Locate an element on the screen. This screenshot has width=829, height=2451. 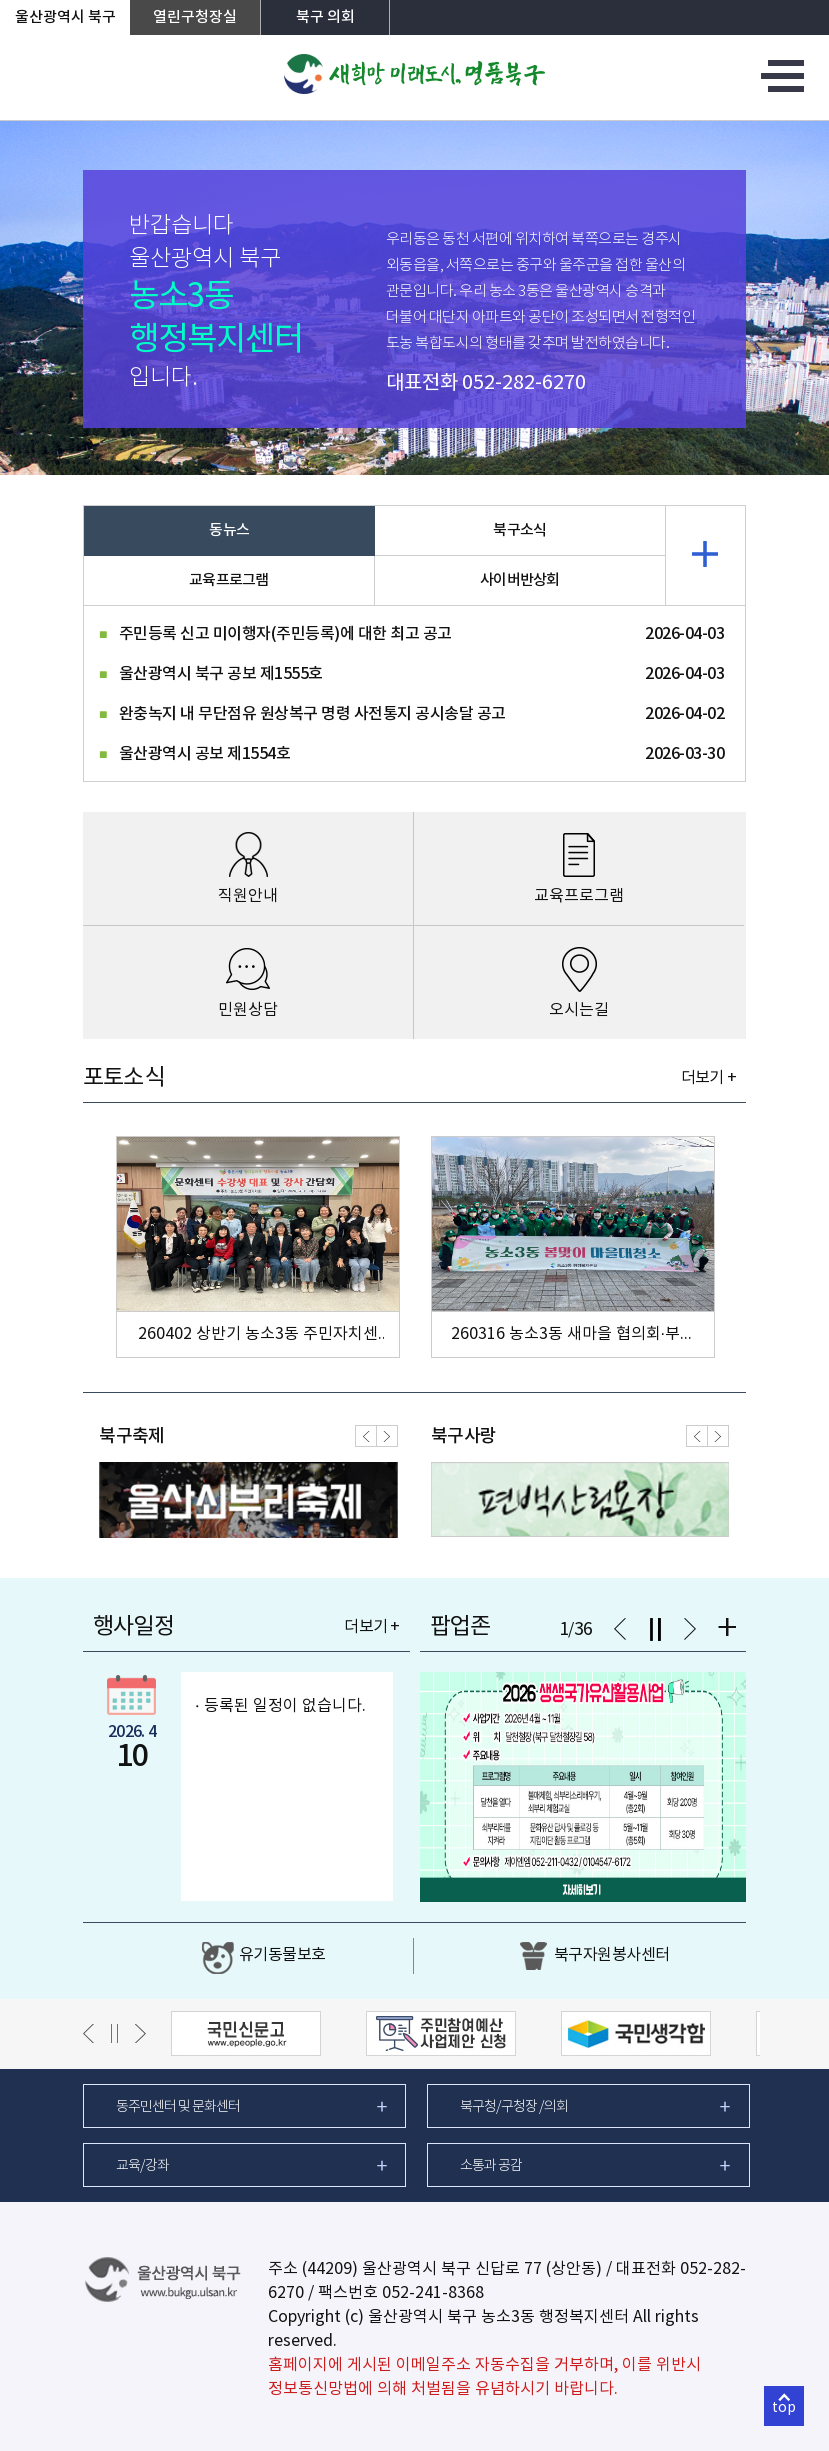
북구 의회 is located at coordinates (325, 17).